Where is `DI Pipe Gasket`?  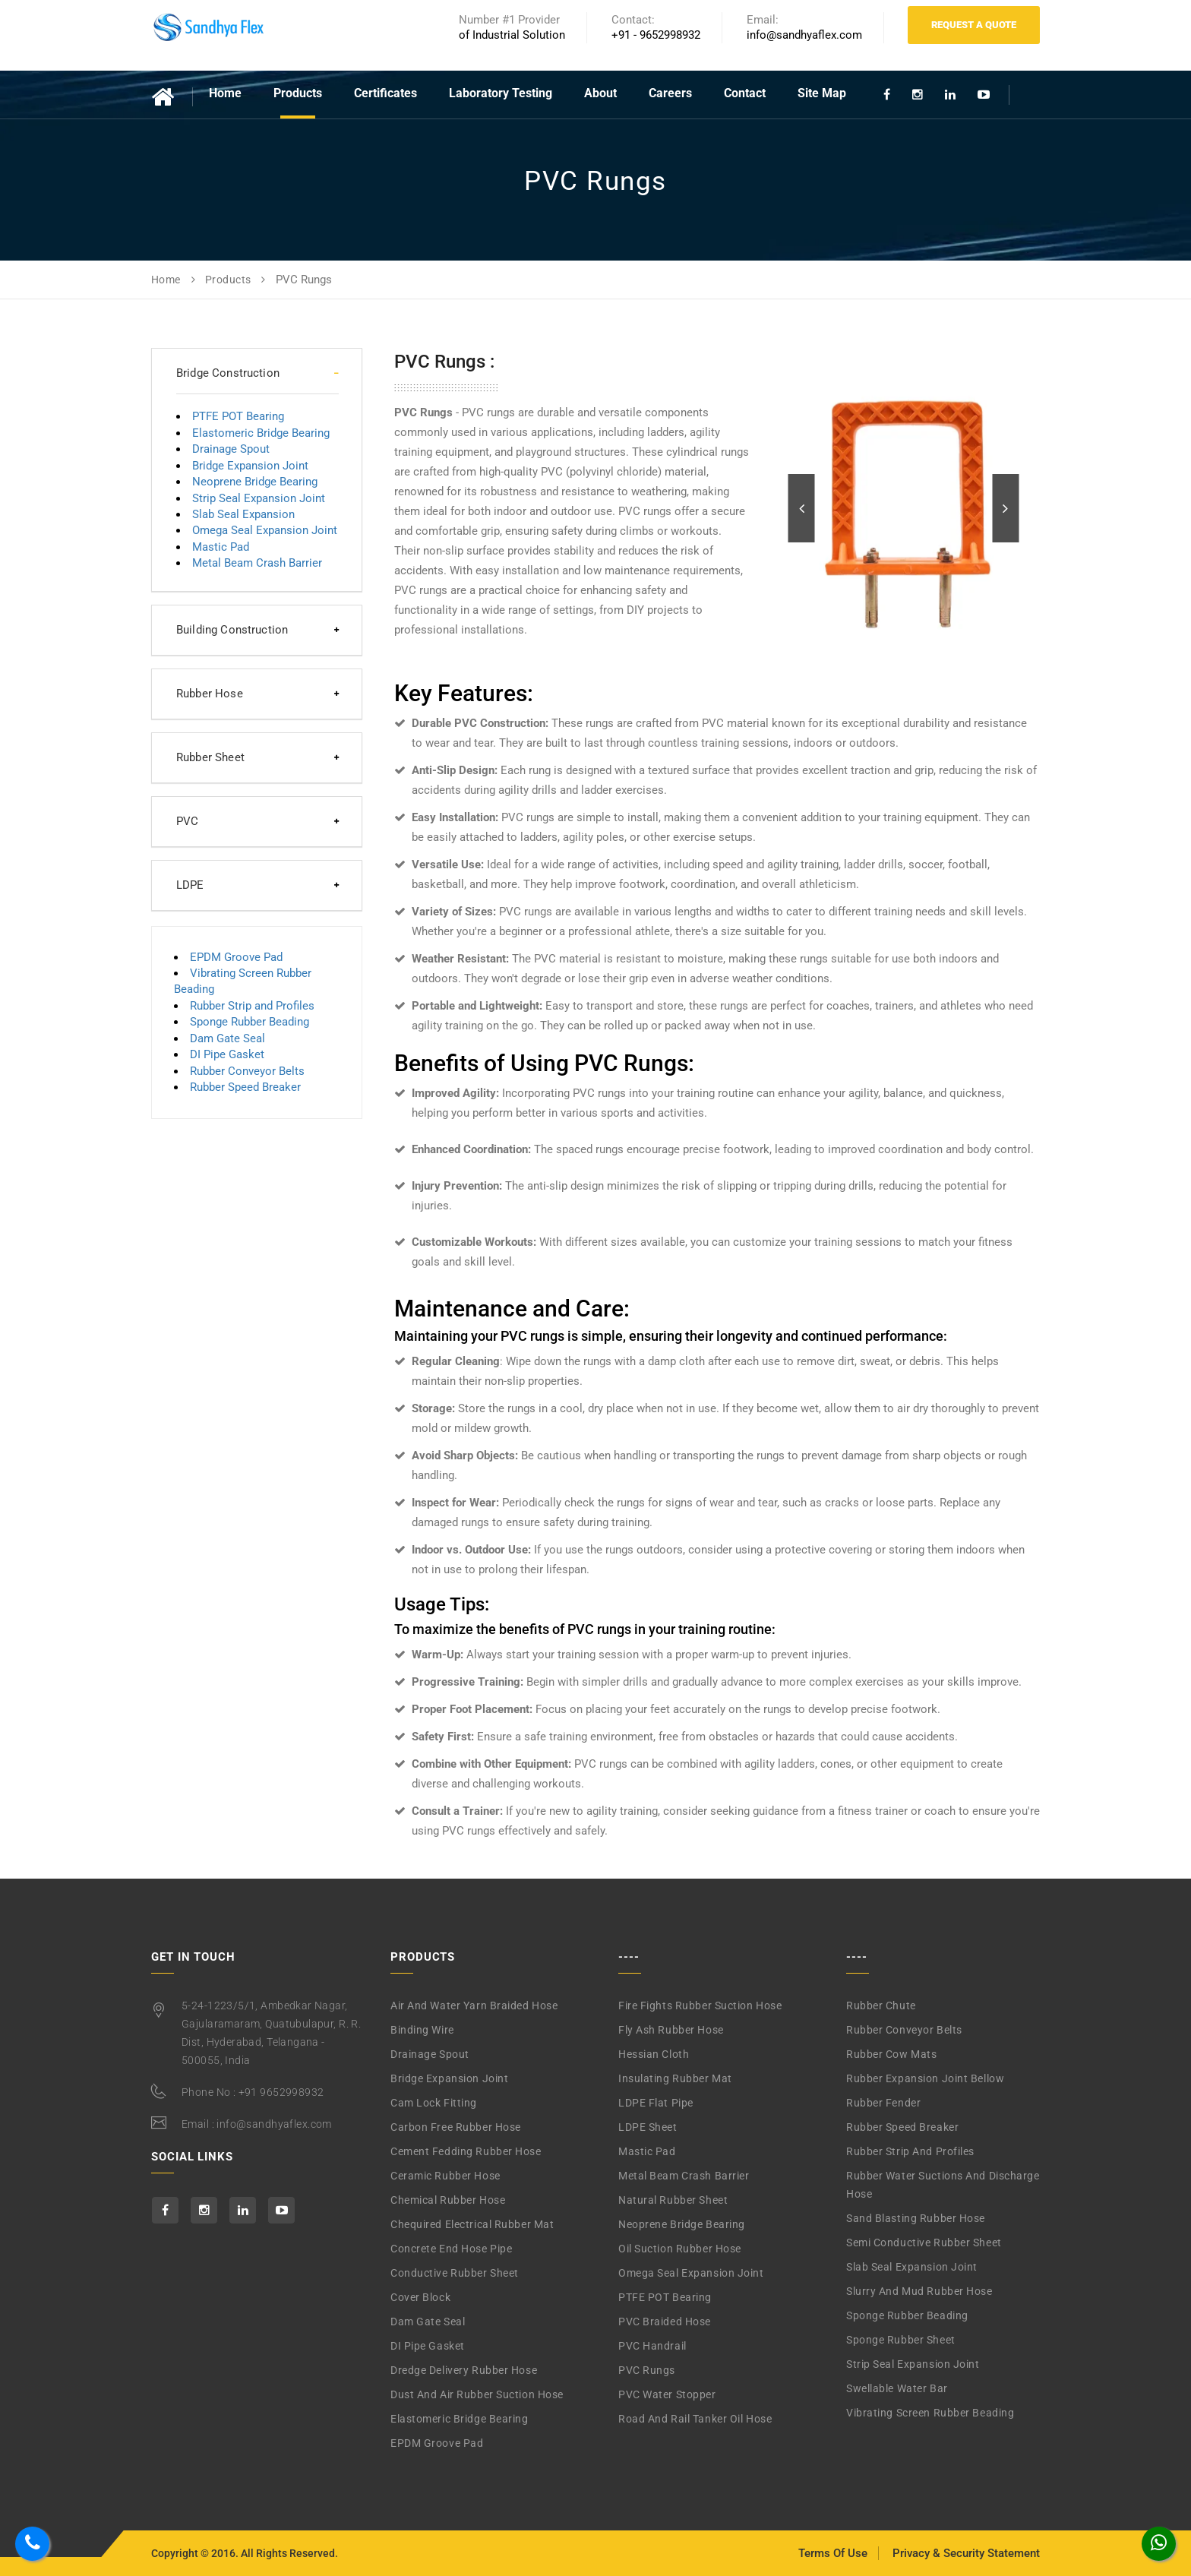 DI Pipe Gasket is located at coordinates (227, 1054).